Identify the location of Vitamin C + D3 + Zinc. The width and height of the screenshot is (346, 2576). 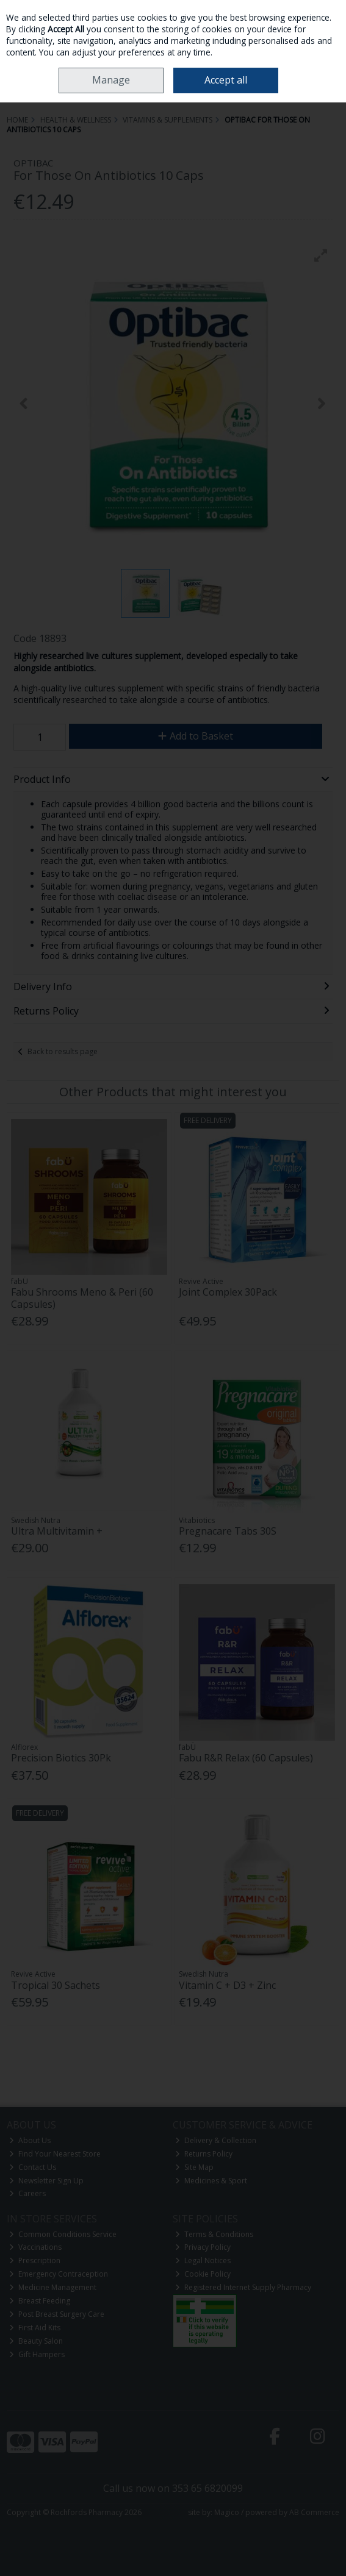
(227, 1985).